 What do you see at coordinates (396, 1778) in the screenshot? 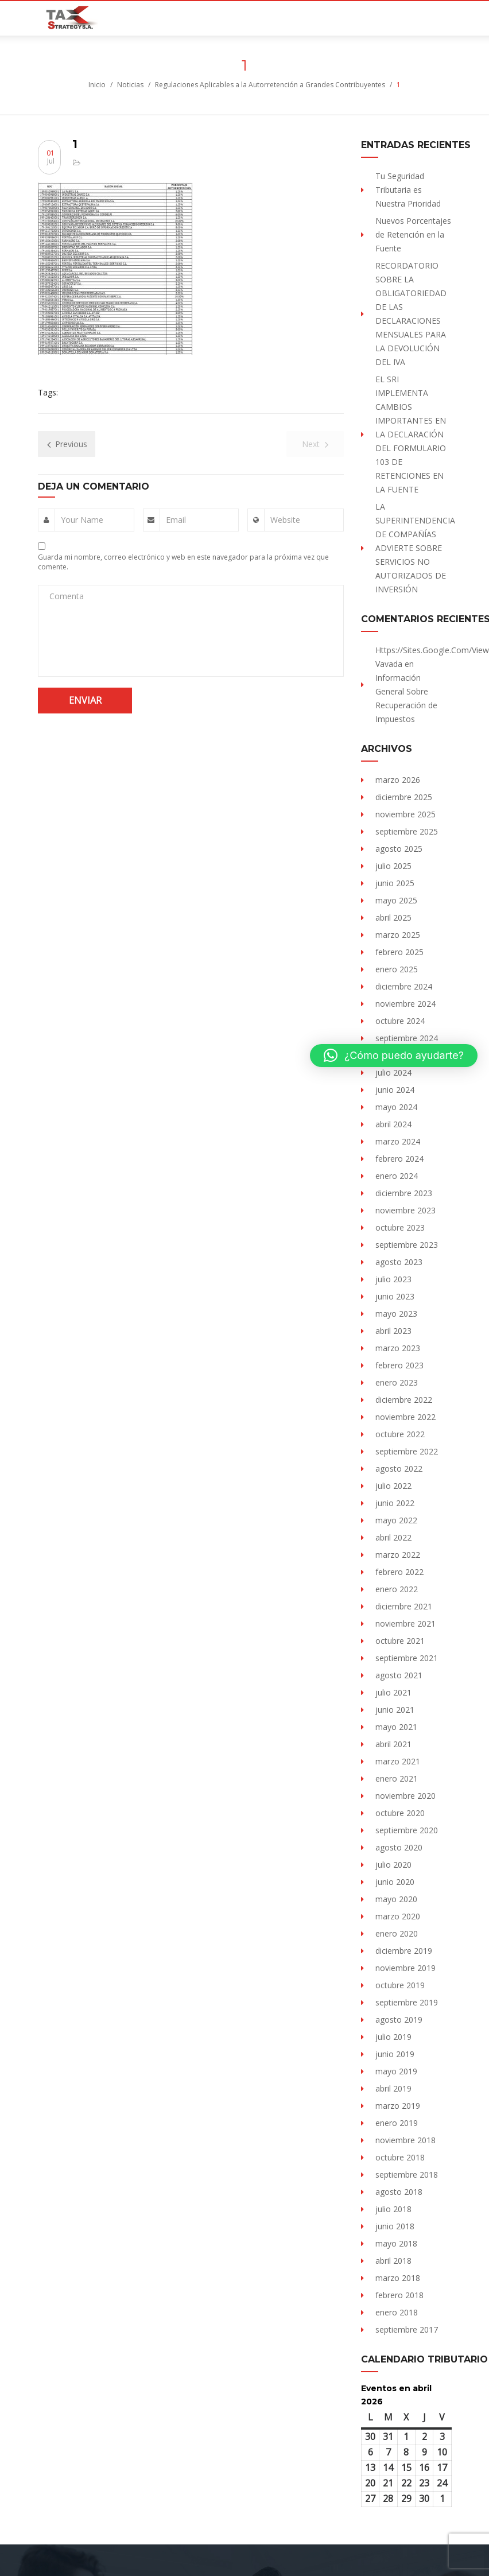
I see `enero 2021` at bounding box center [396, 1778].